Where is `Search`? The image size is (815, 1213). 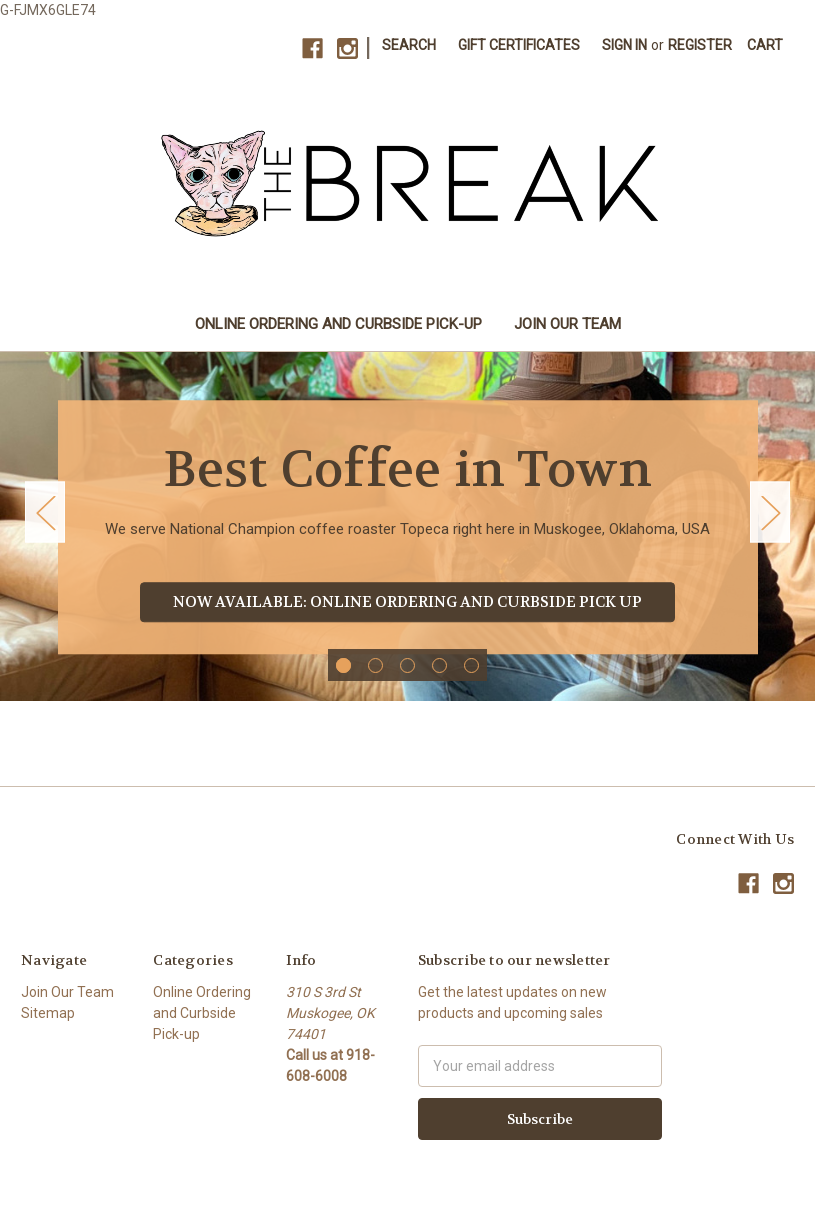
Search is located at coordinates (409, 45).